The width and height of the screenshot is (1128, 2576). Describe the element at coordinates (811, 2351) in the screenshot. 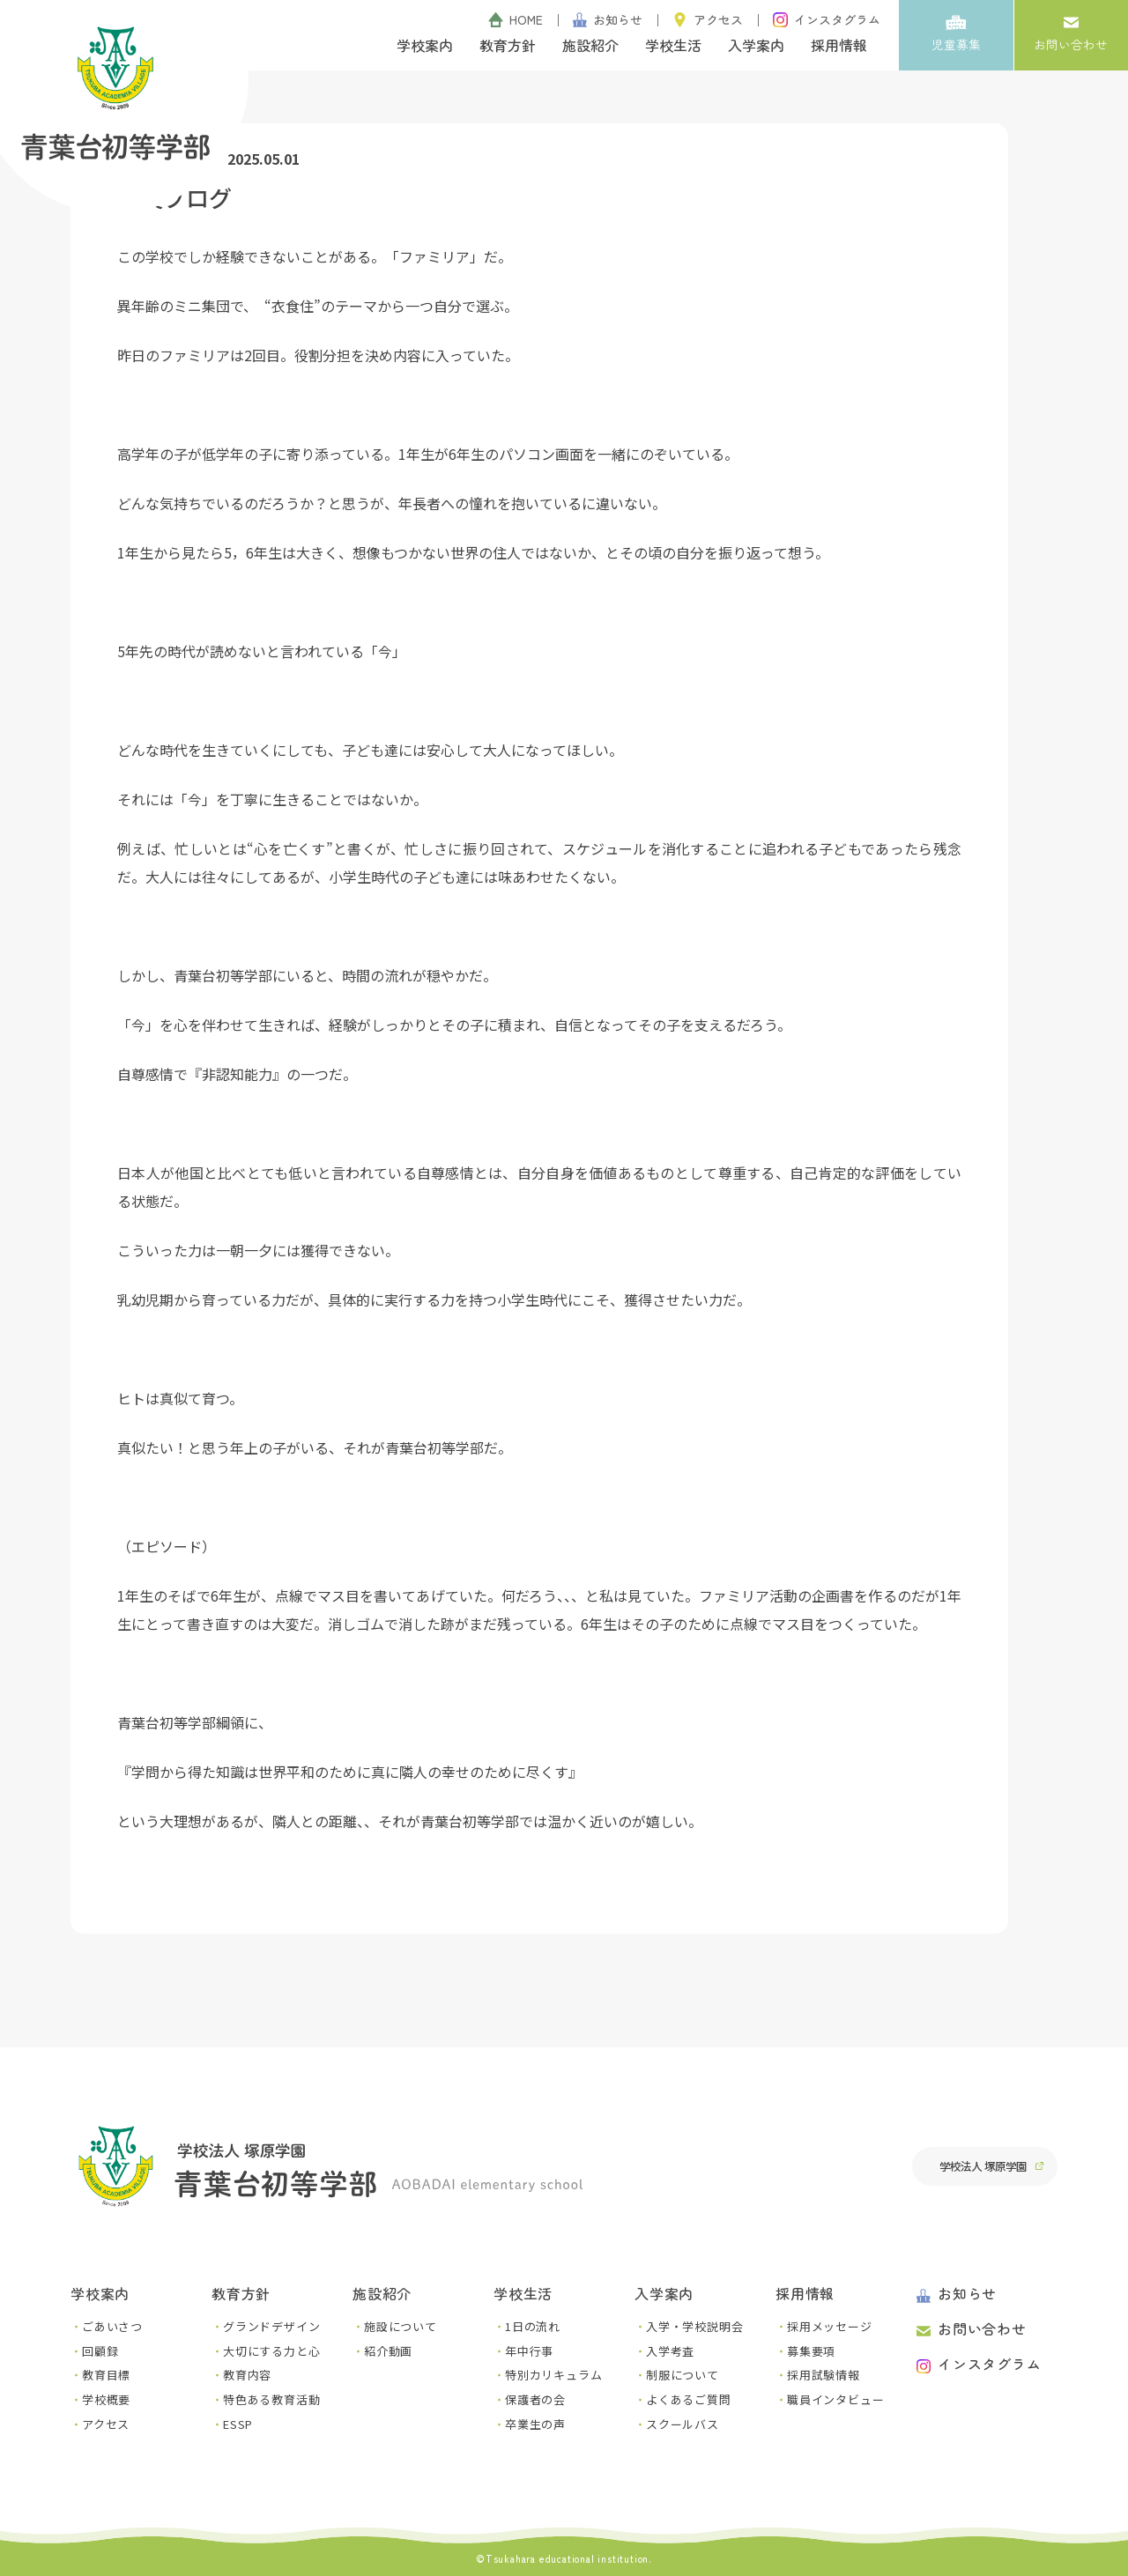

I see `募集要項` at that location.